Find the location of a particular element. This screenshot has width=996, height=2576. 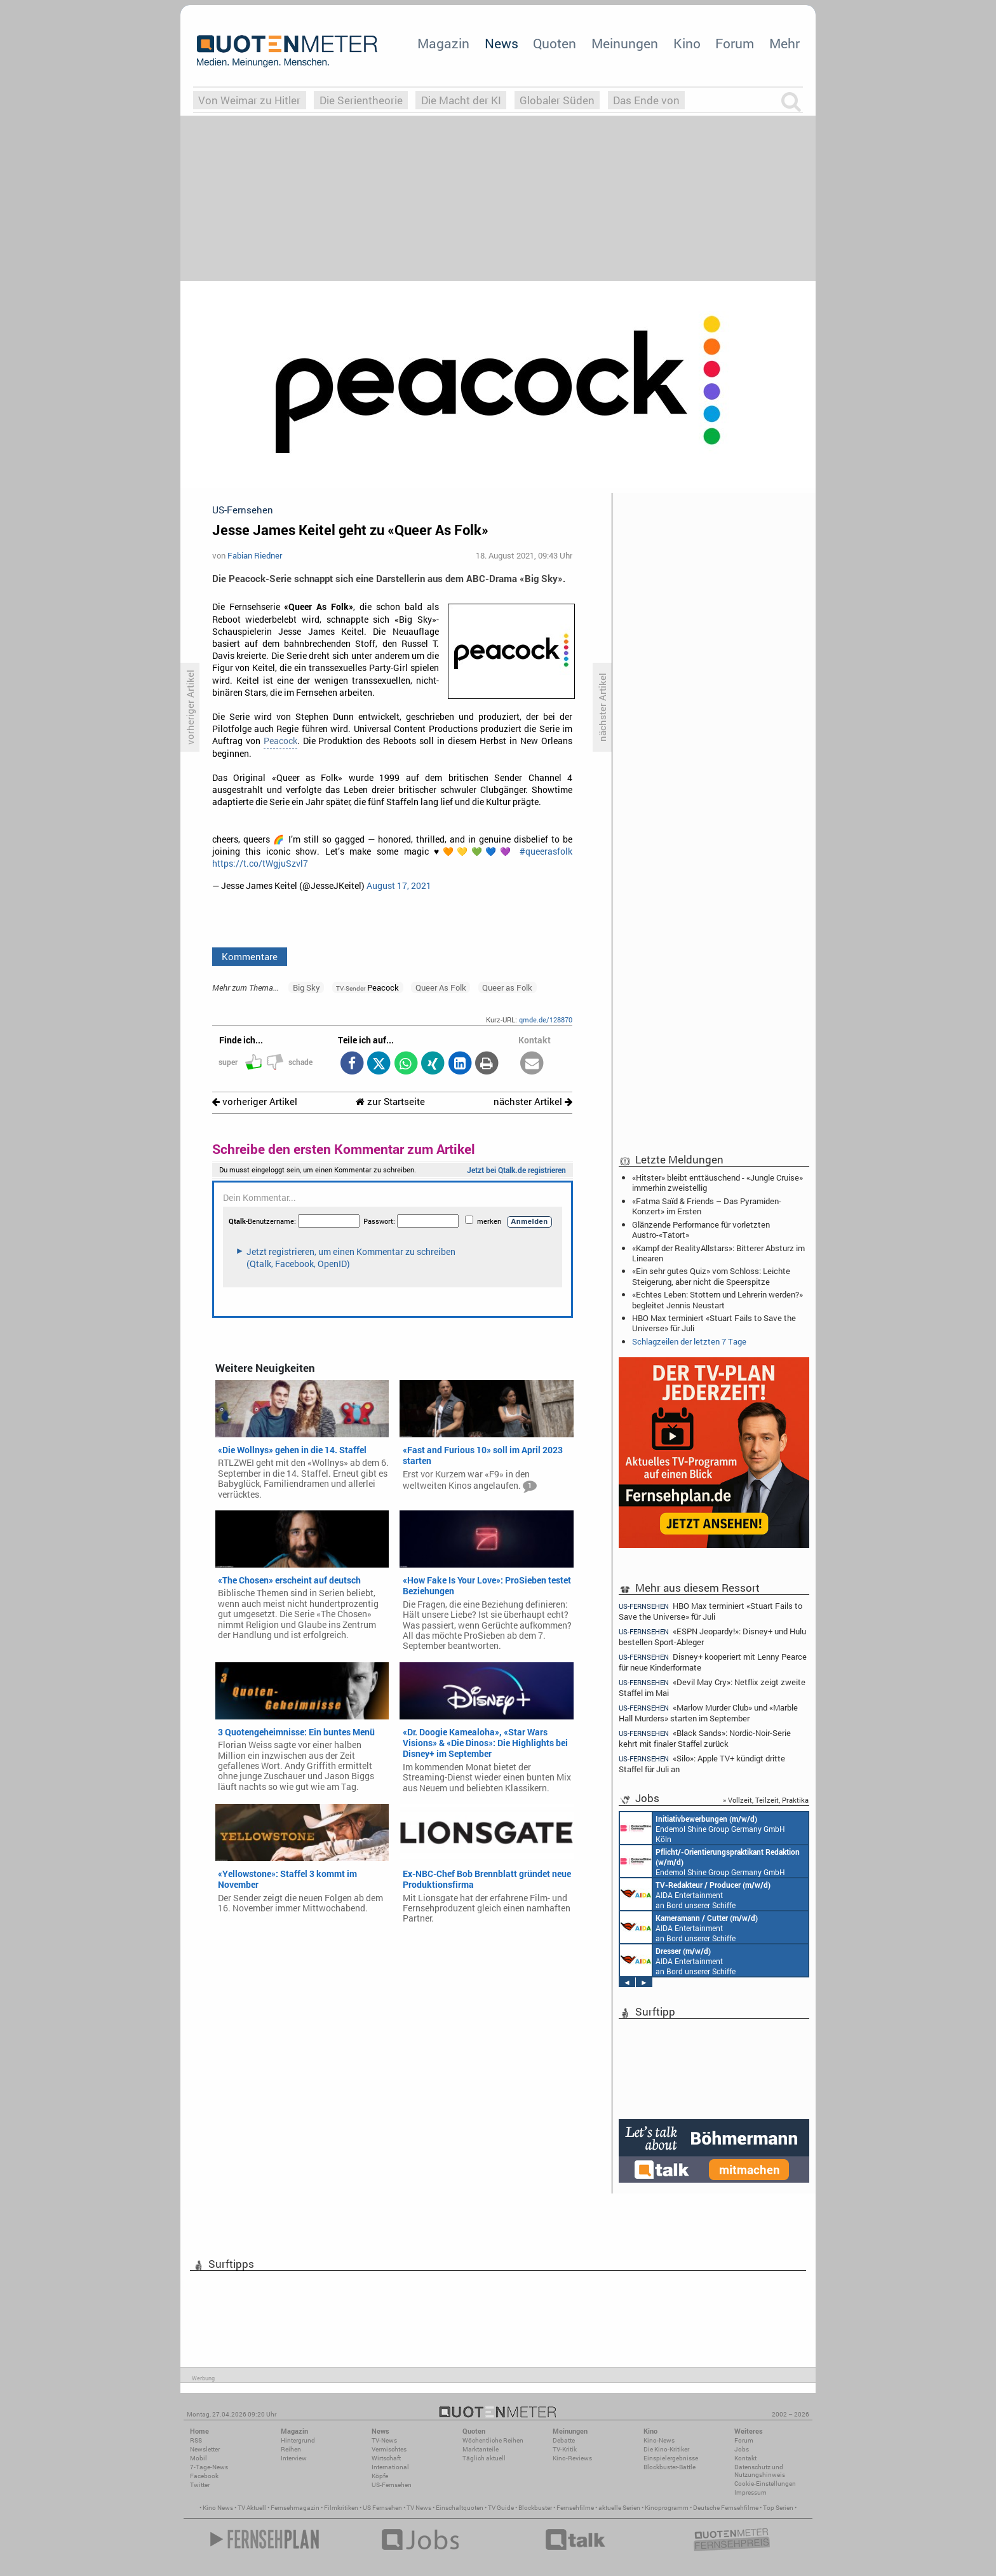

«Kampf der RealityAllstars»: Bitterer Absturz im Linearen is located at coordinates (718, 1253).